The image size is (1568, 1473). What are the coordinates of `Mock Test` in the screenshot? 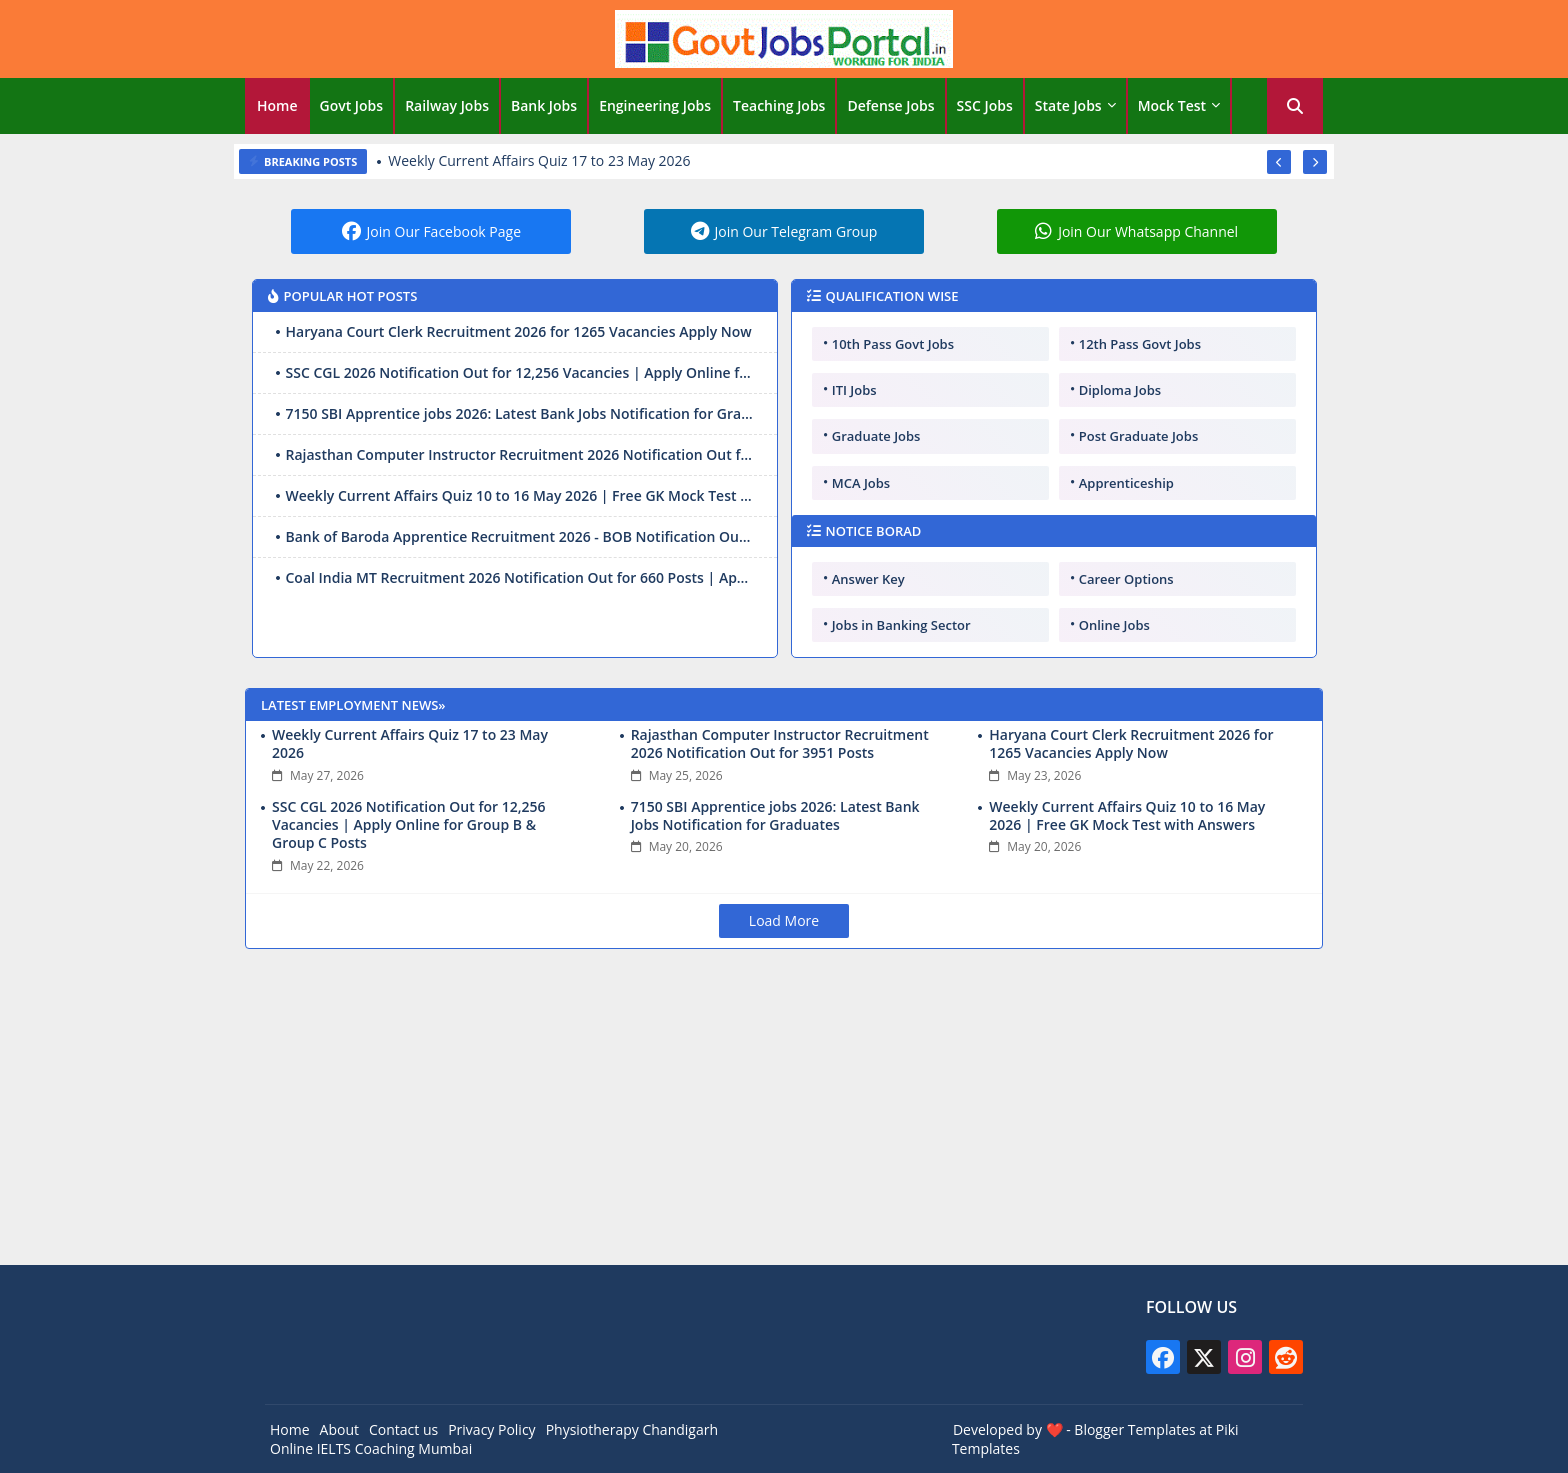 It's located at (1172, 105).